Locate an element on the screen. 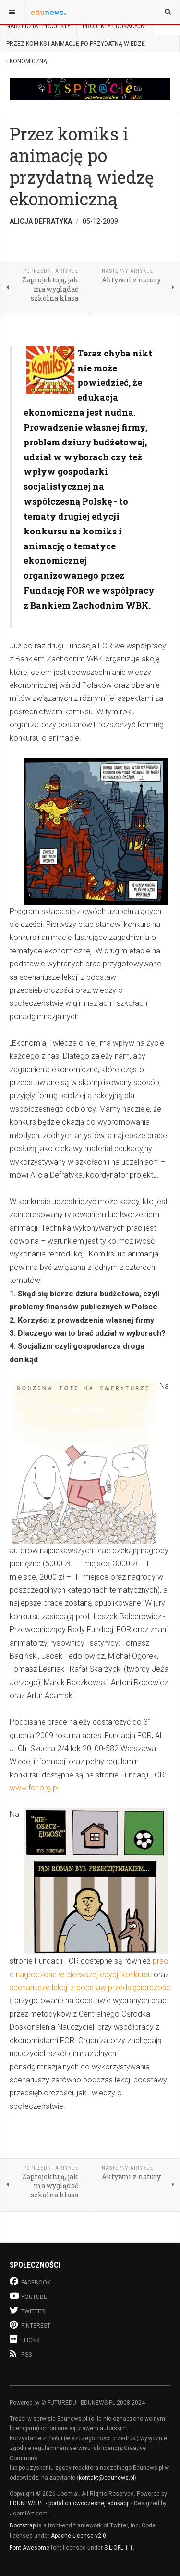  Facebook is located at coordinates (30, 2281).